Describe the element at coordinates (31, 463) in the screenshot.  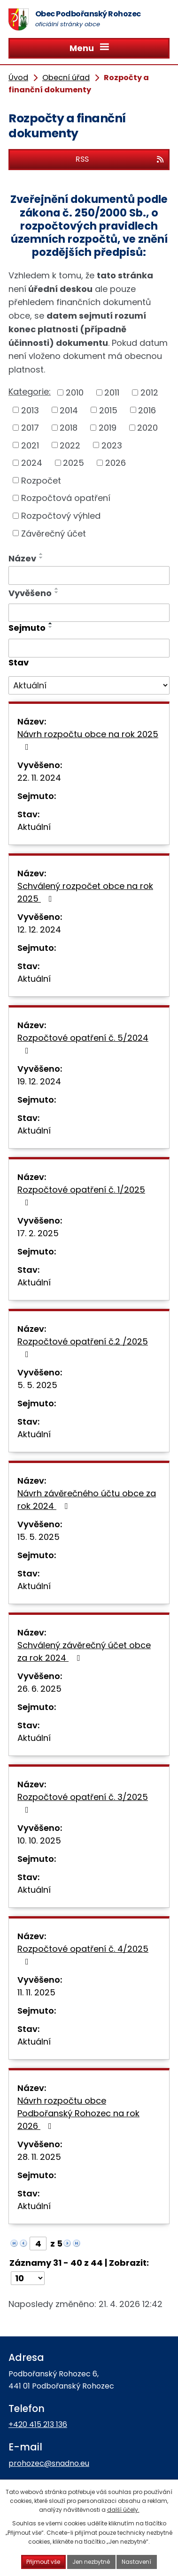
I see `2024` at that location.